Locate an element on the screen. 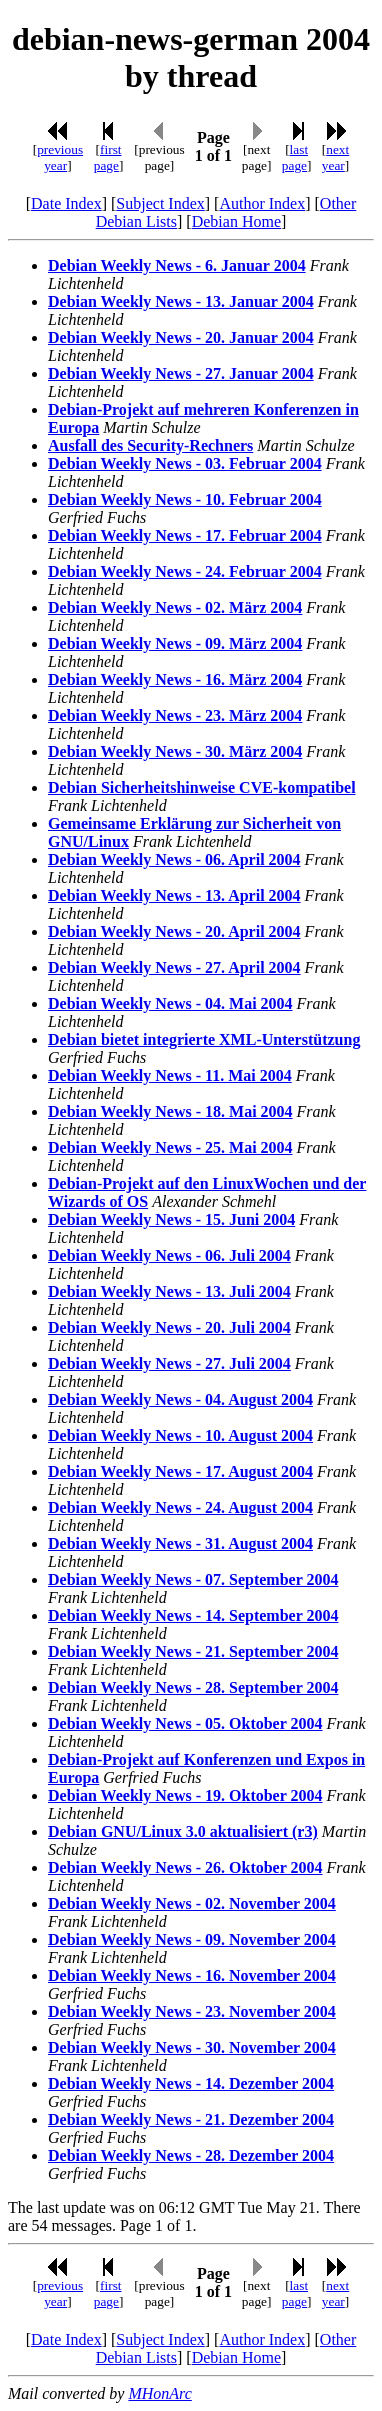 The image size is (382, 2411). Ausfall des Security-Rechners is located at coordinates (150, 445).